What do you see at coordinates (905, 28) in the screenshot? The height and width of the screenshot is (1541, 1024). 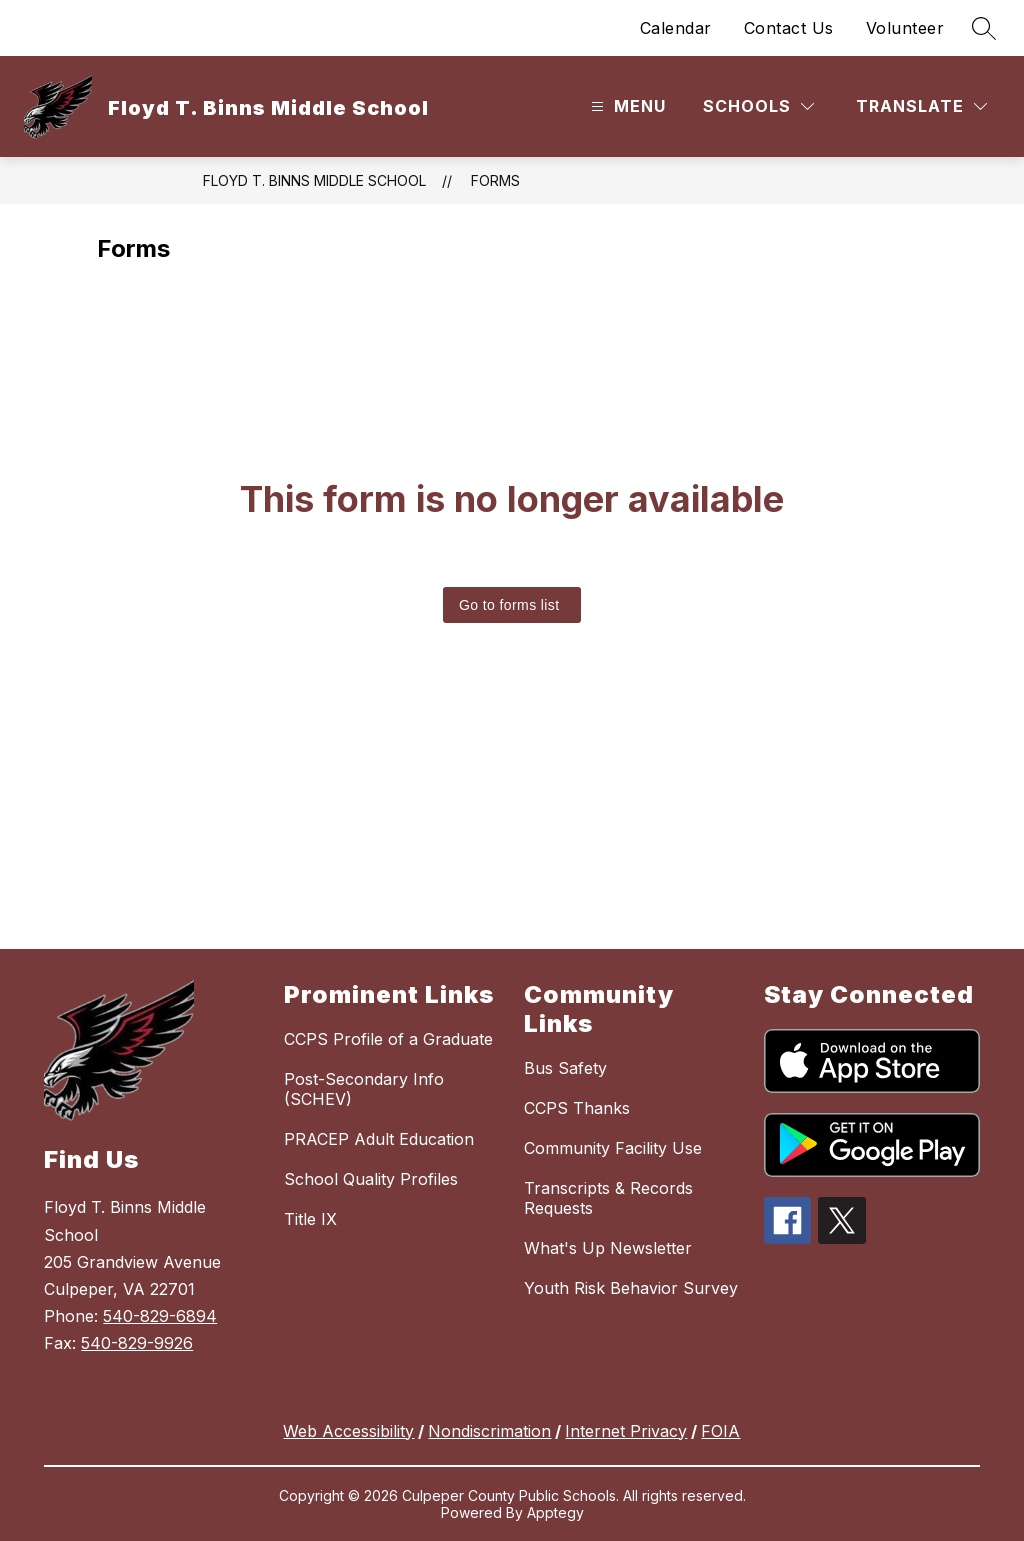 I see `Volunteer` at bounding box center [905, 28].